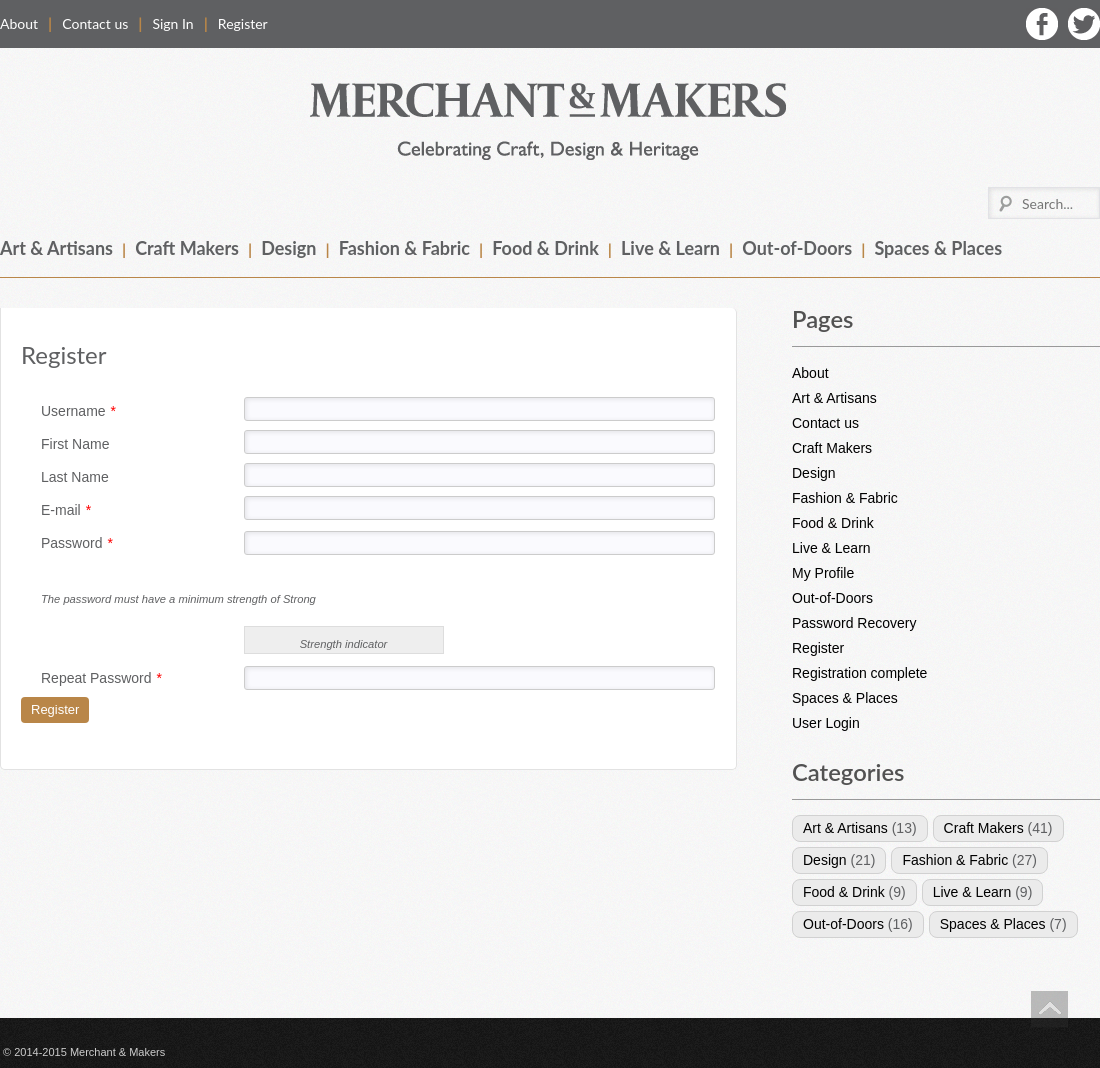 Image resolution: width=1100 pixels, height=1068 pixels. I want to click on Twitter, so click(1084, 24).